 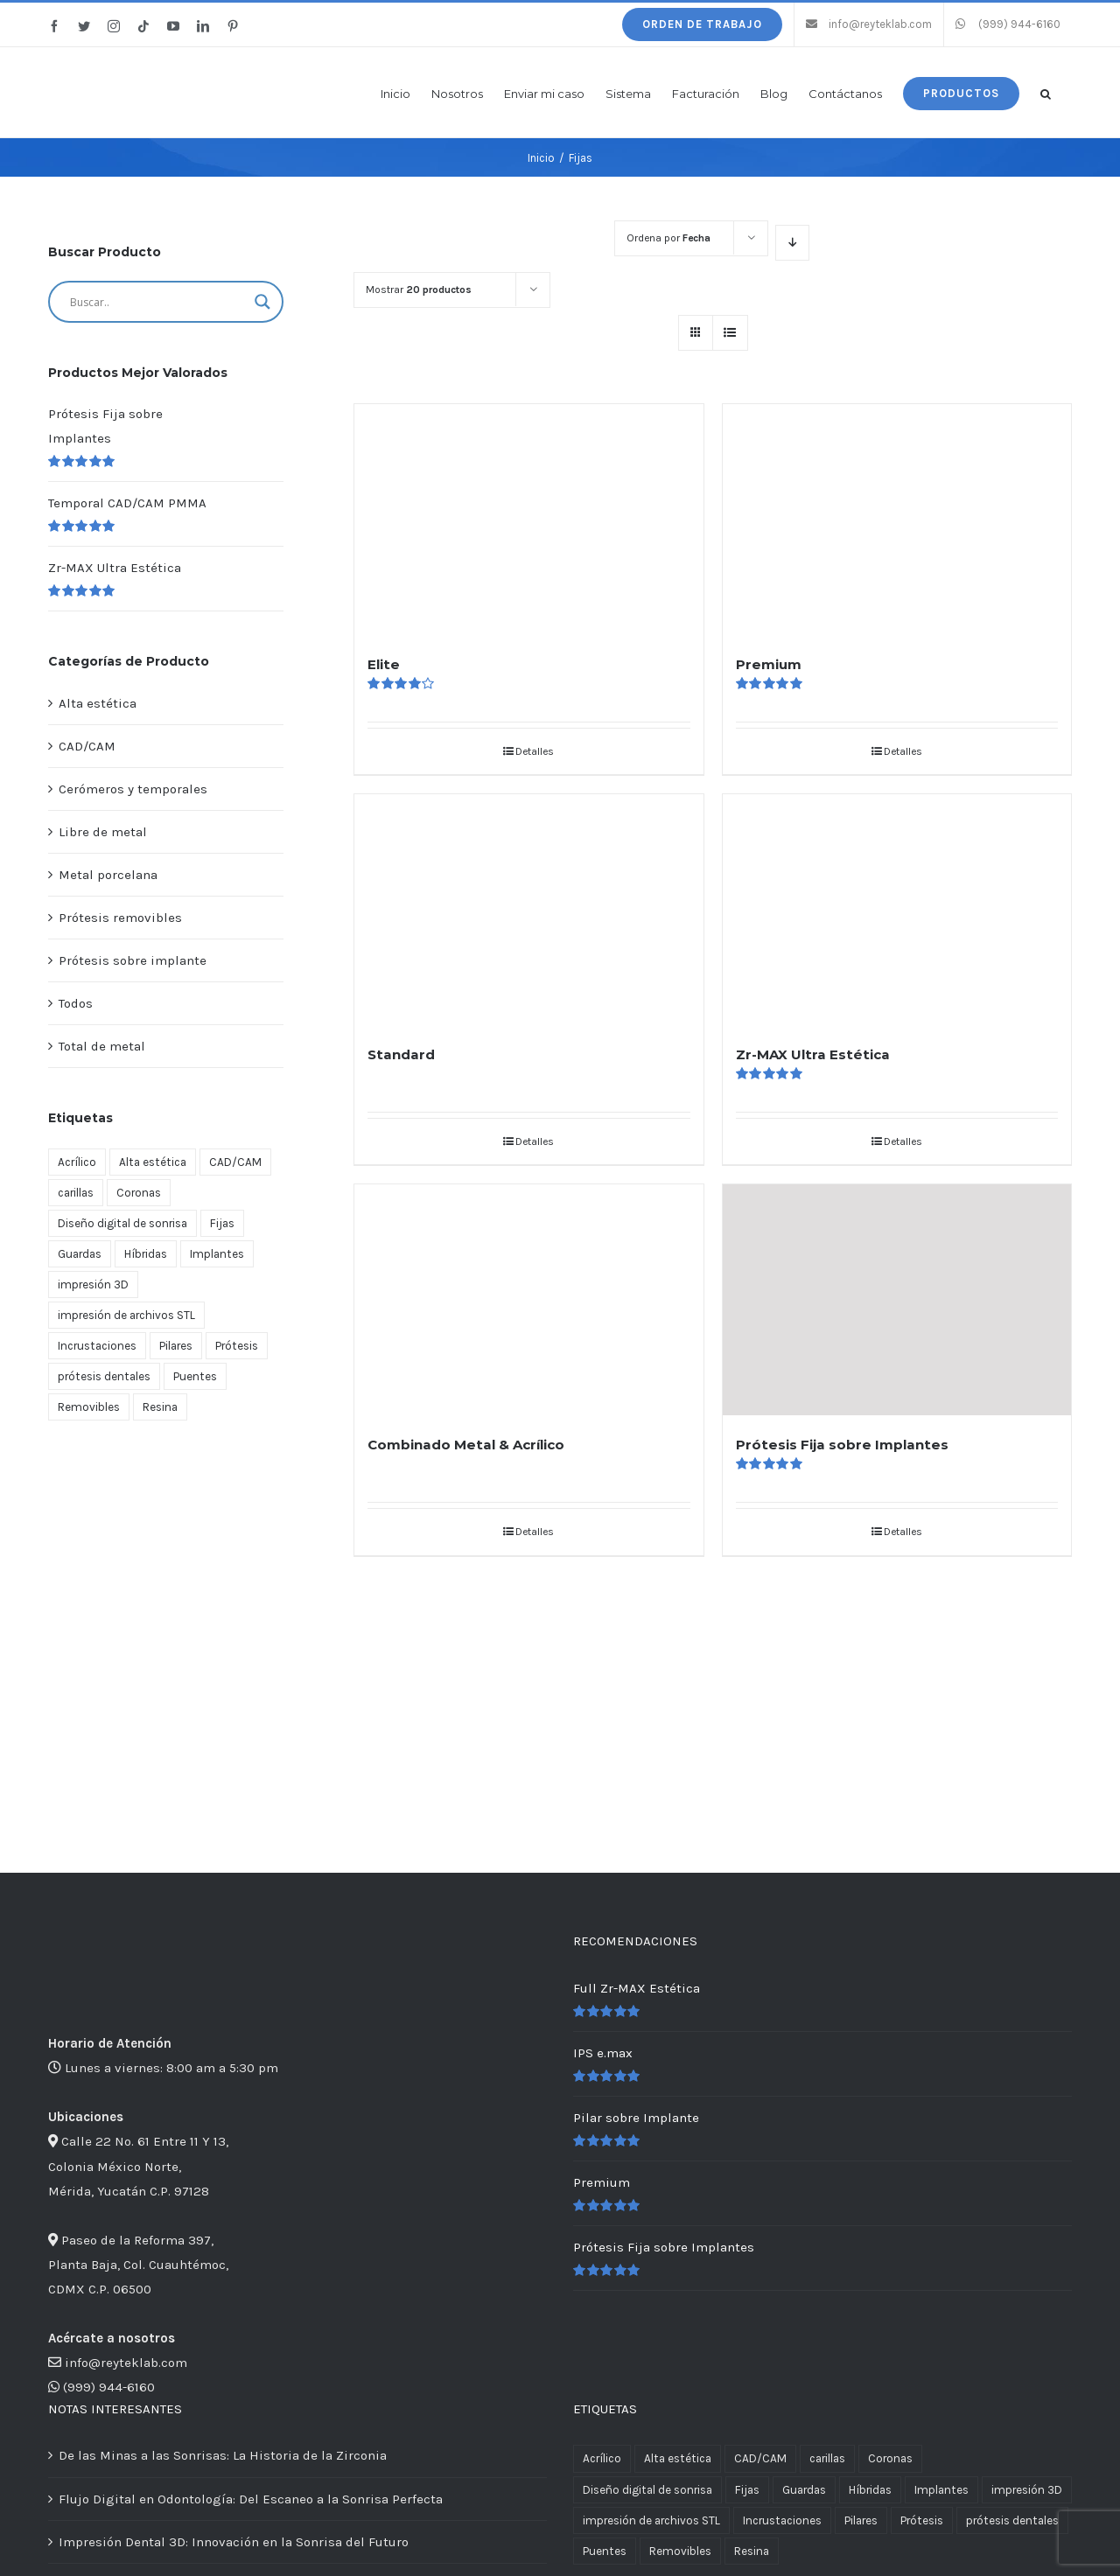 I want to click on [Lo último en tecnología dental CAD/CAM zr max y full zr max libre de metal], so click(x=166, y=1468).